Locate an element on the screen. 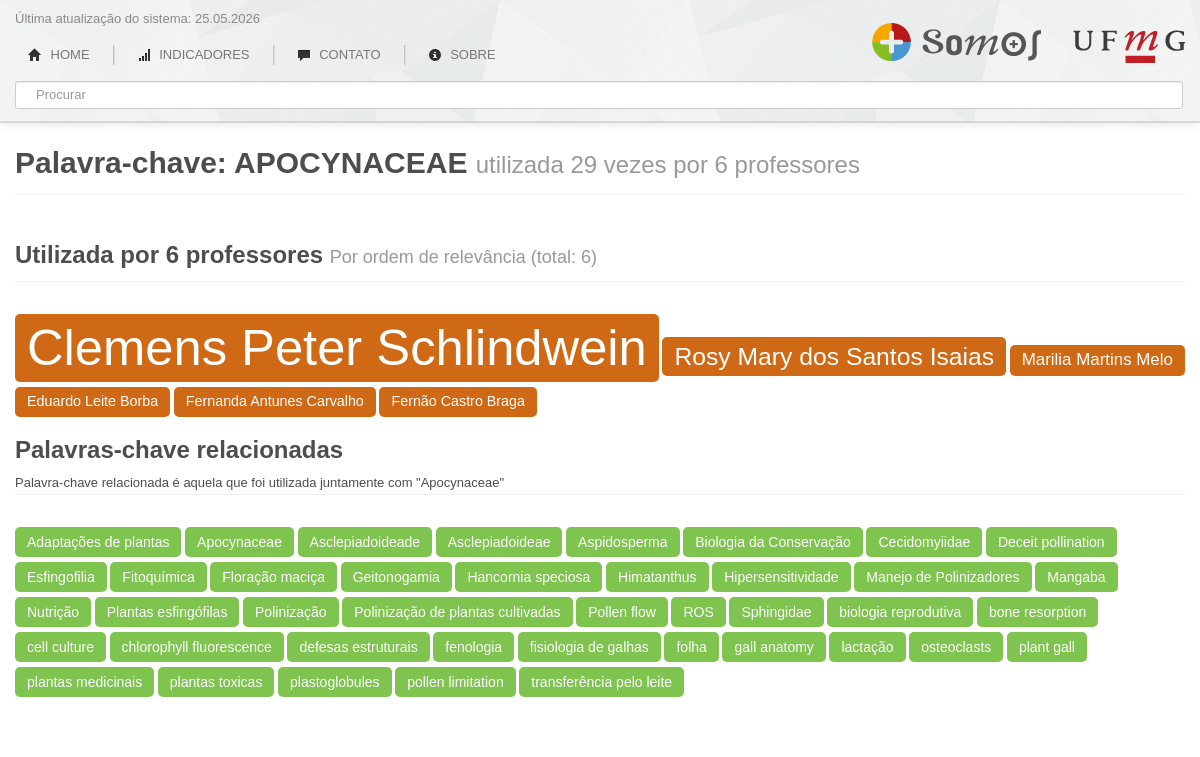 The height and width of the screenshot is (757, 1200). cell culture is located at coordinates (60, 647).